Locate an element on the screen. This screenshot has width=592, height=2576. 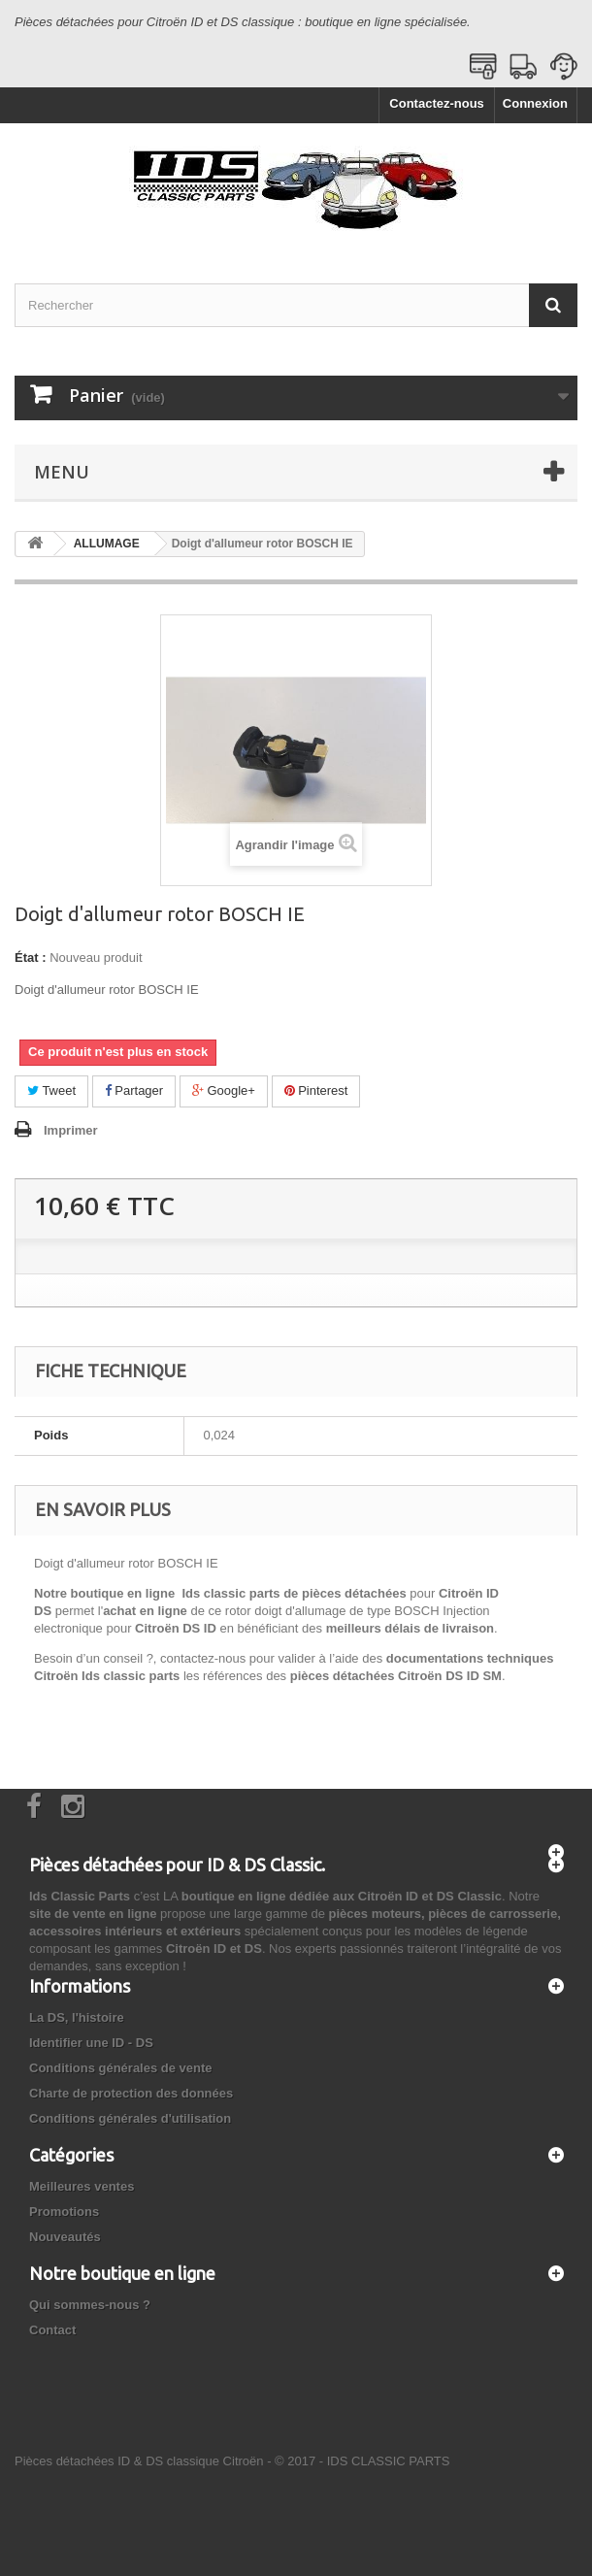
Google+ is located at coordinates (223, 1090).